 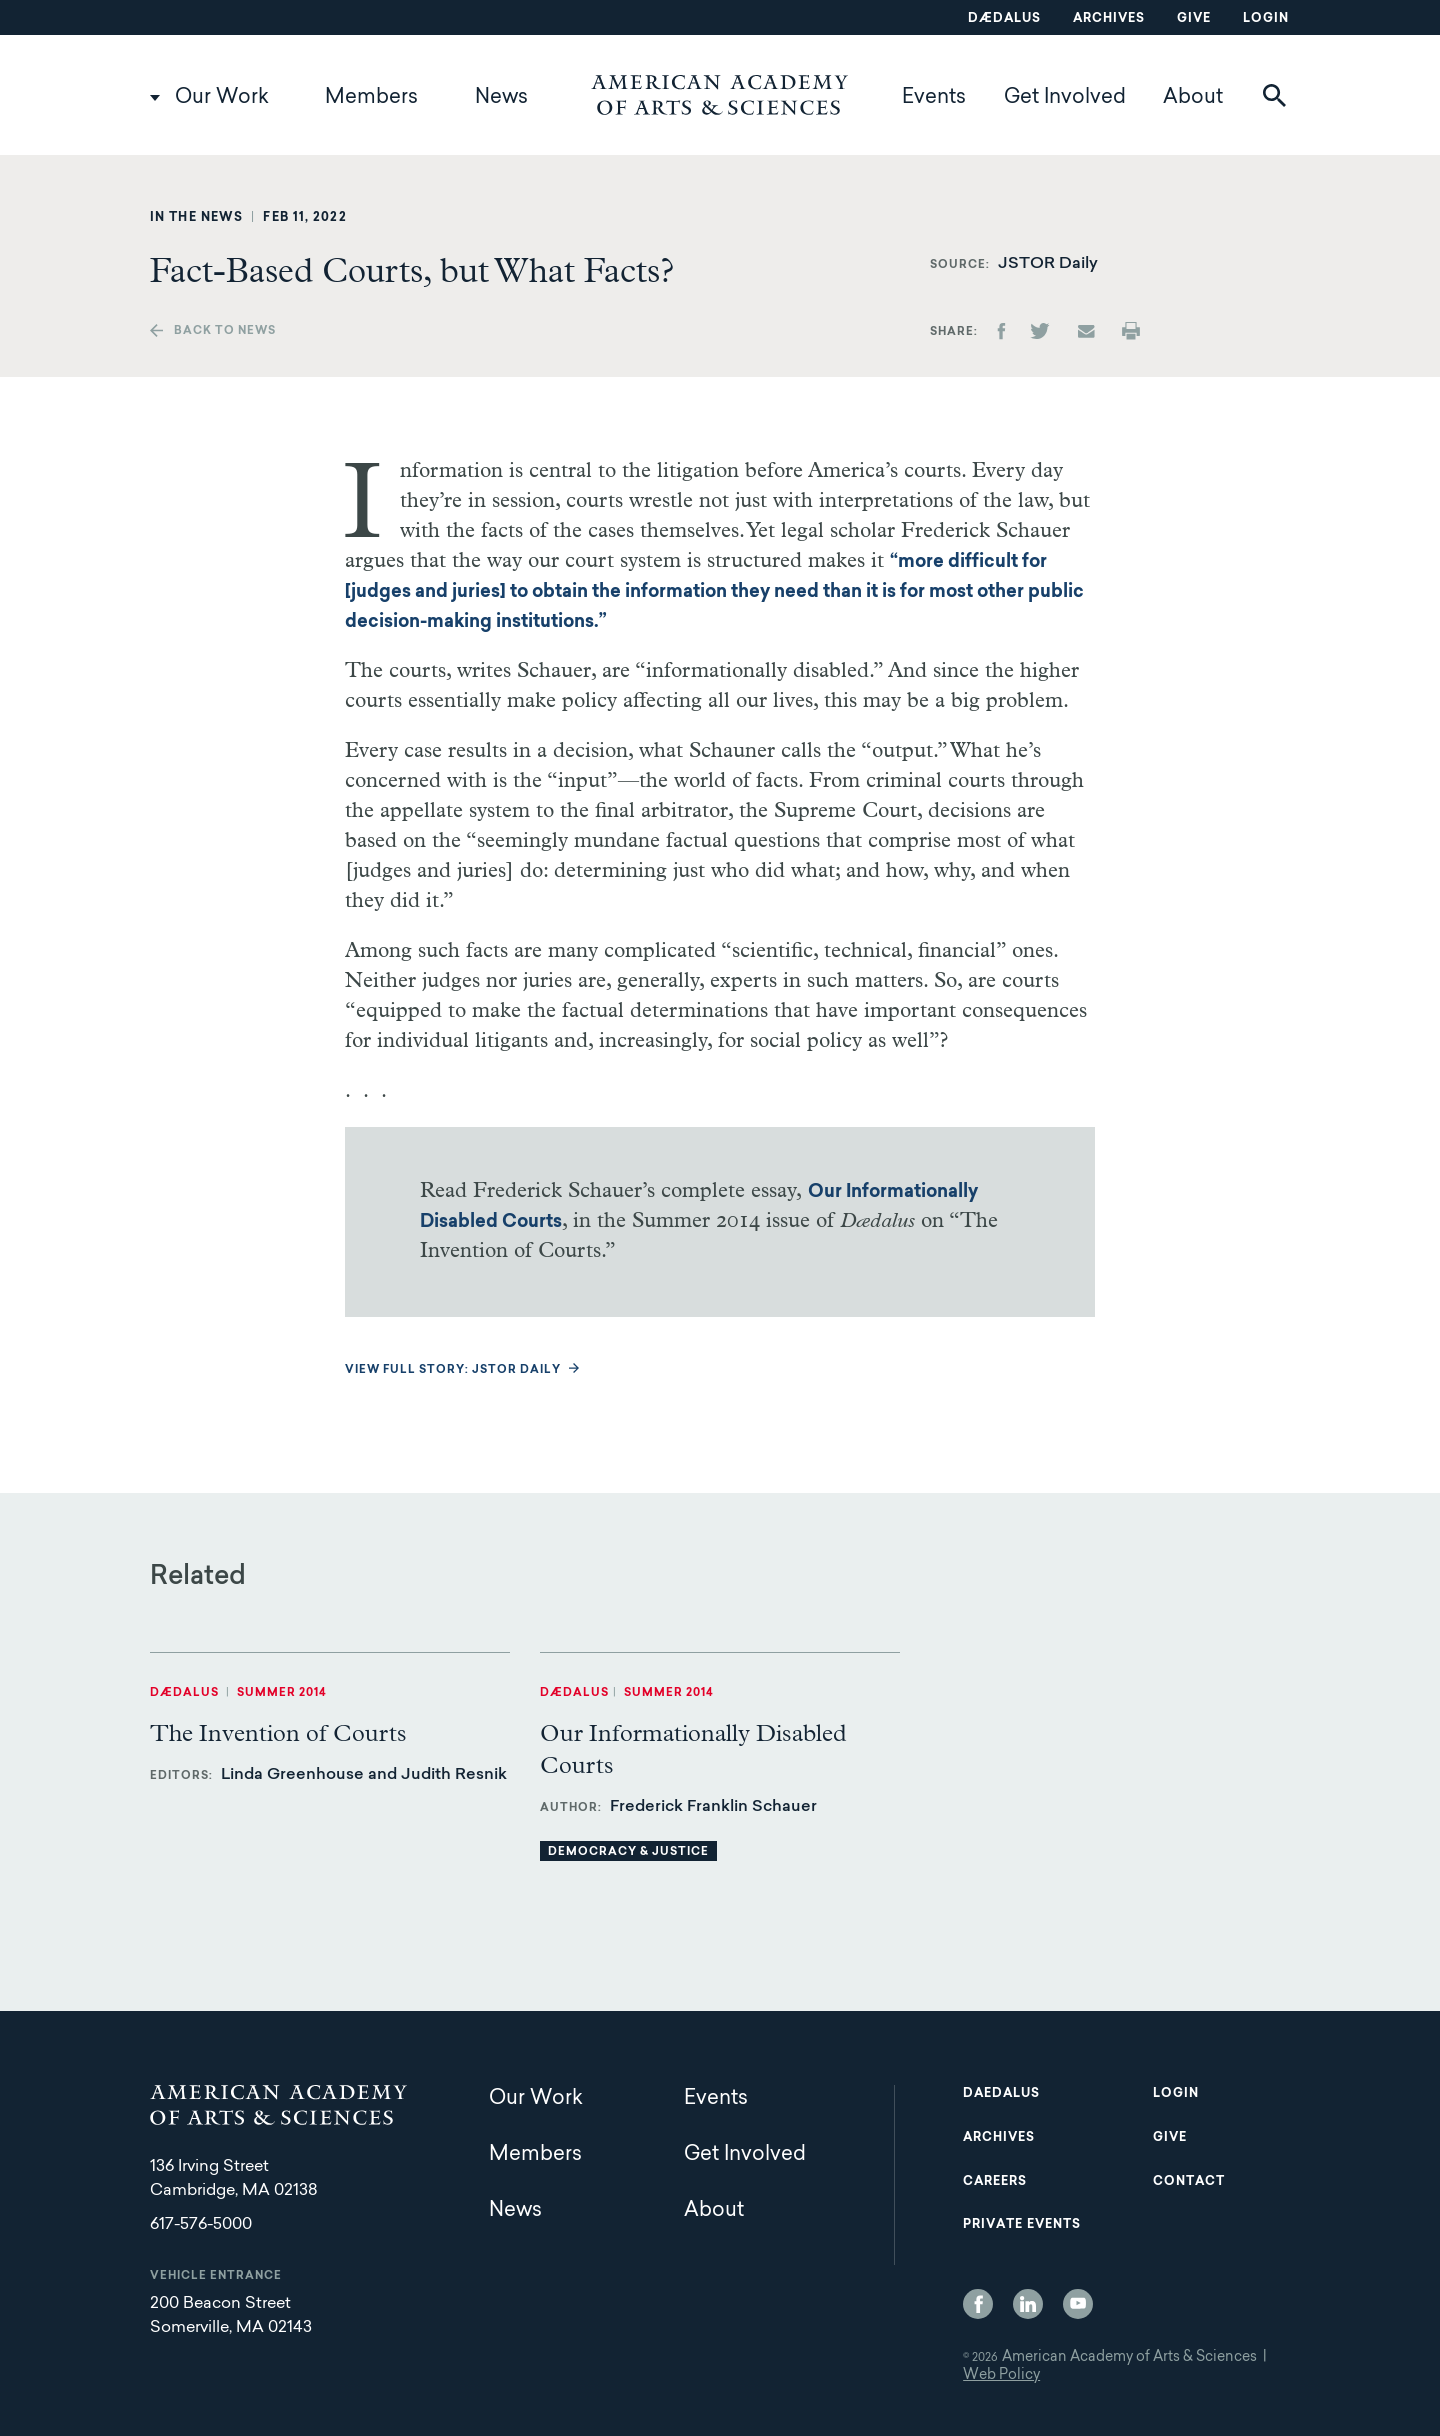 What do you see at coordinates (934, 98) in the screenshot?
I see `Events` at bounding box center [934, 98].